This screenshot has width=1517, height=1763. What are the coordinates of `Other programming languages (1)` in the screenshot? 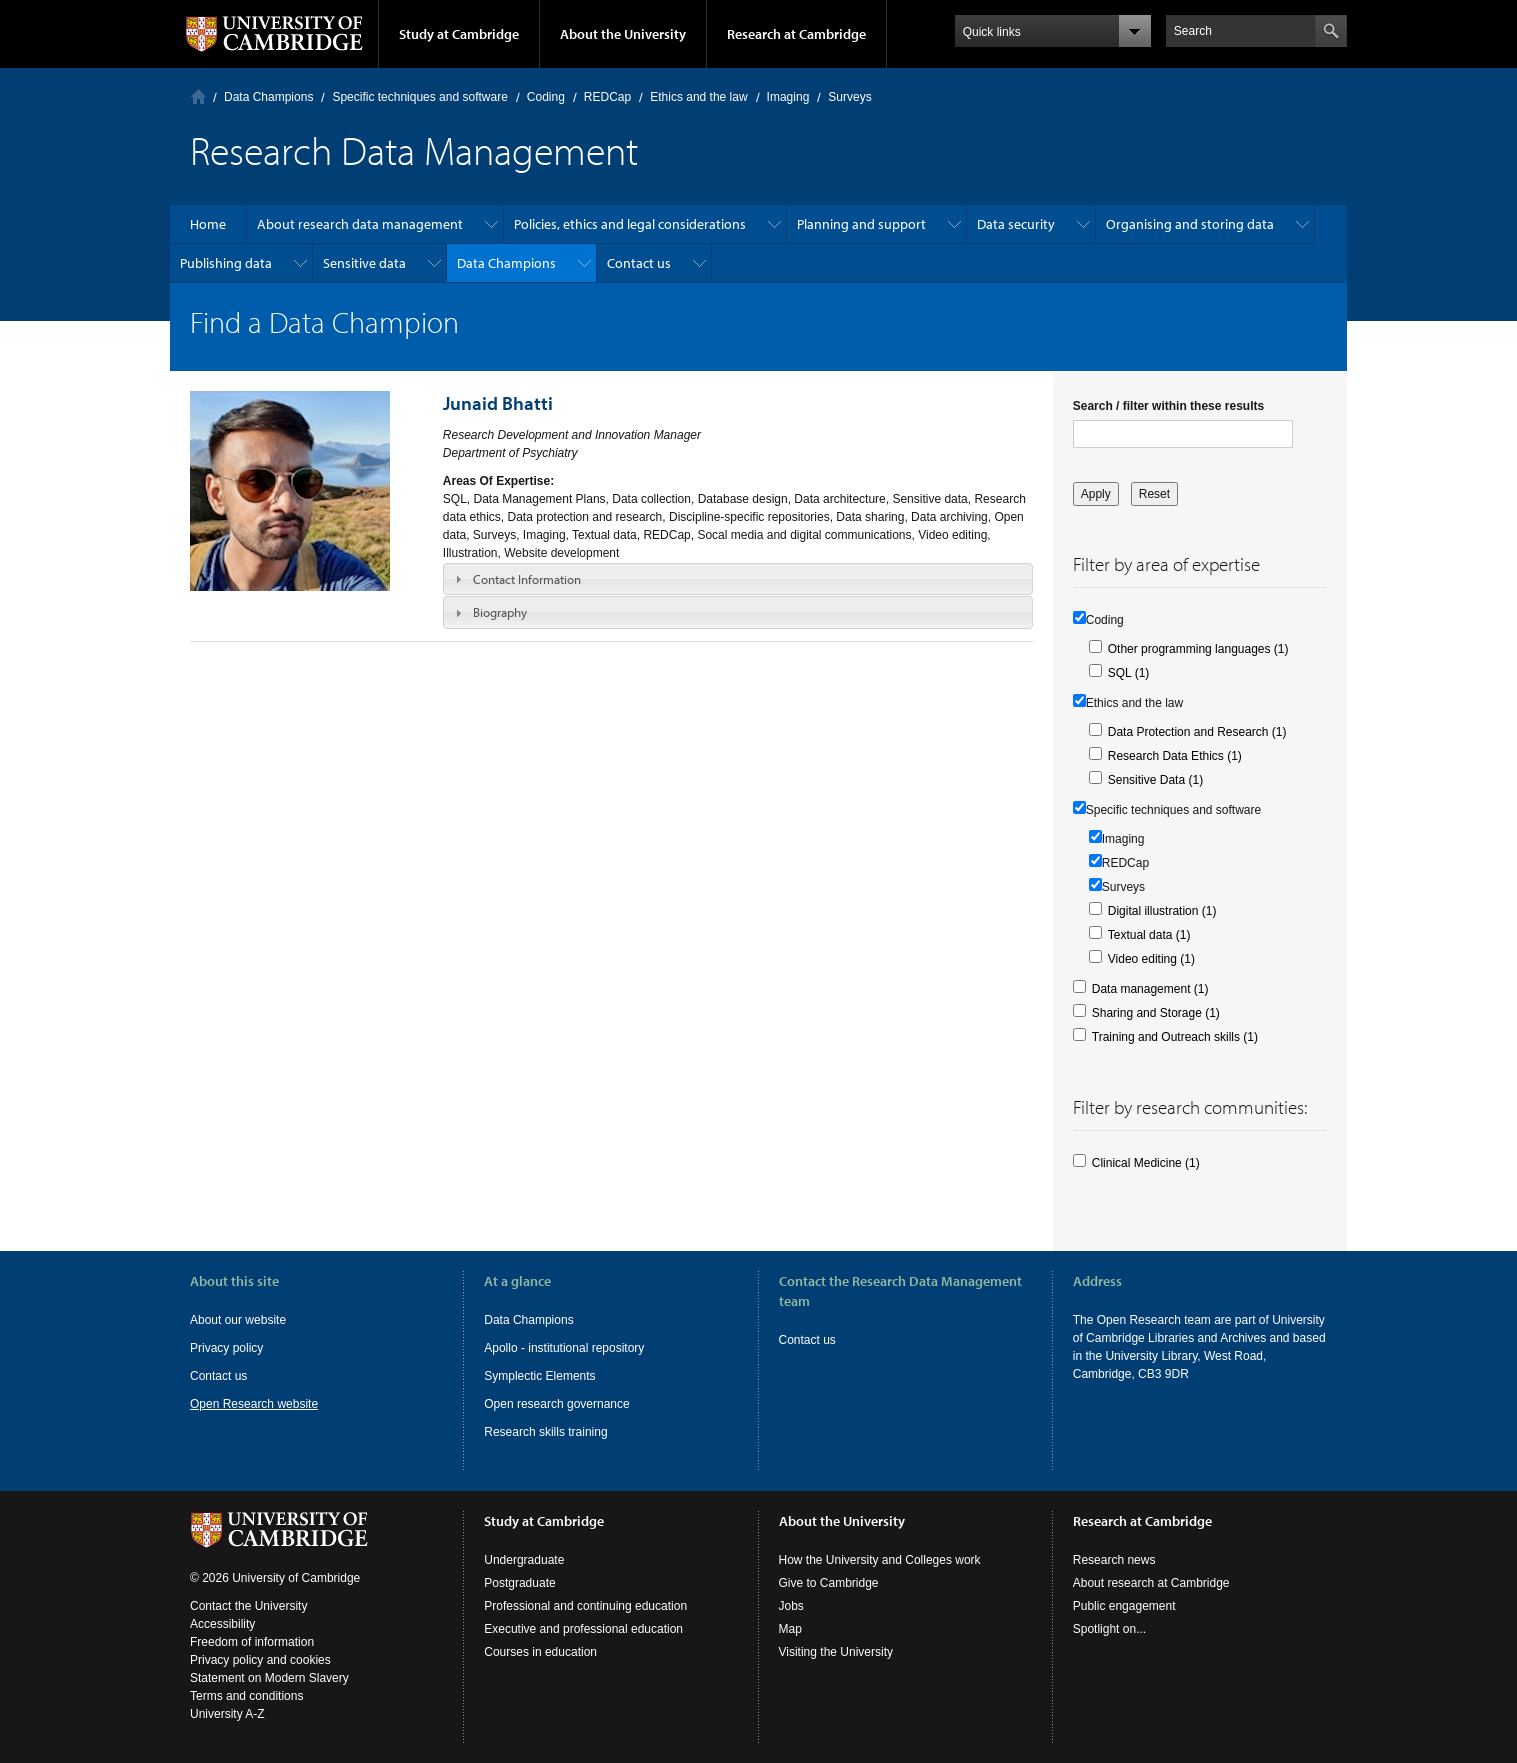 It's located at (1198, 649).